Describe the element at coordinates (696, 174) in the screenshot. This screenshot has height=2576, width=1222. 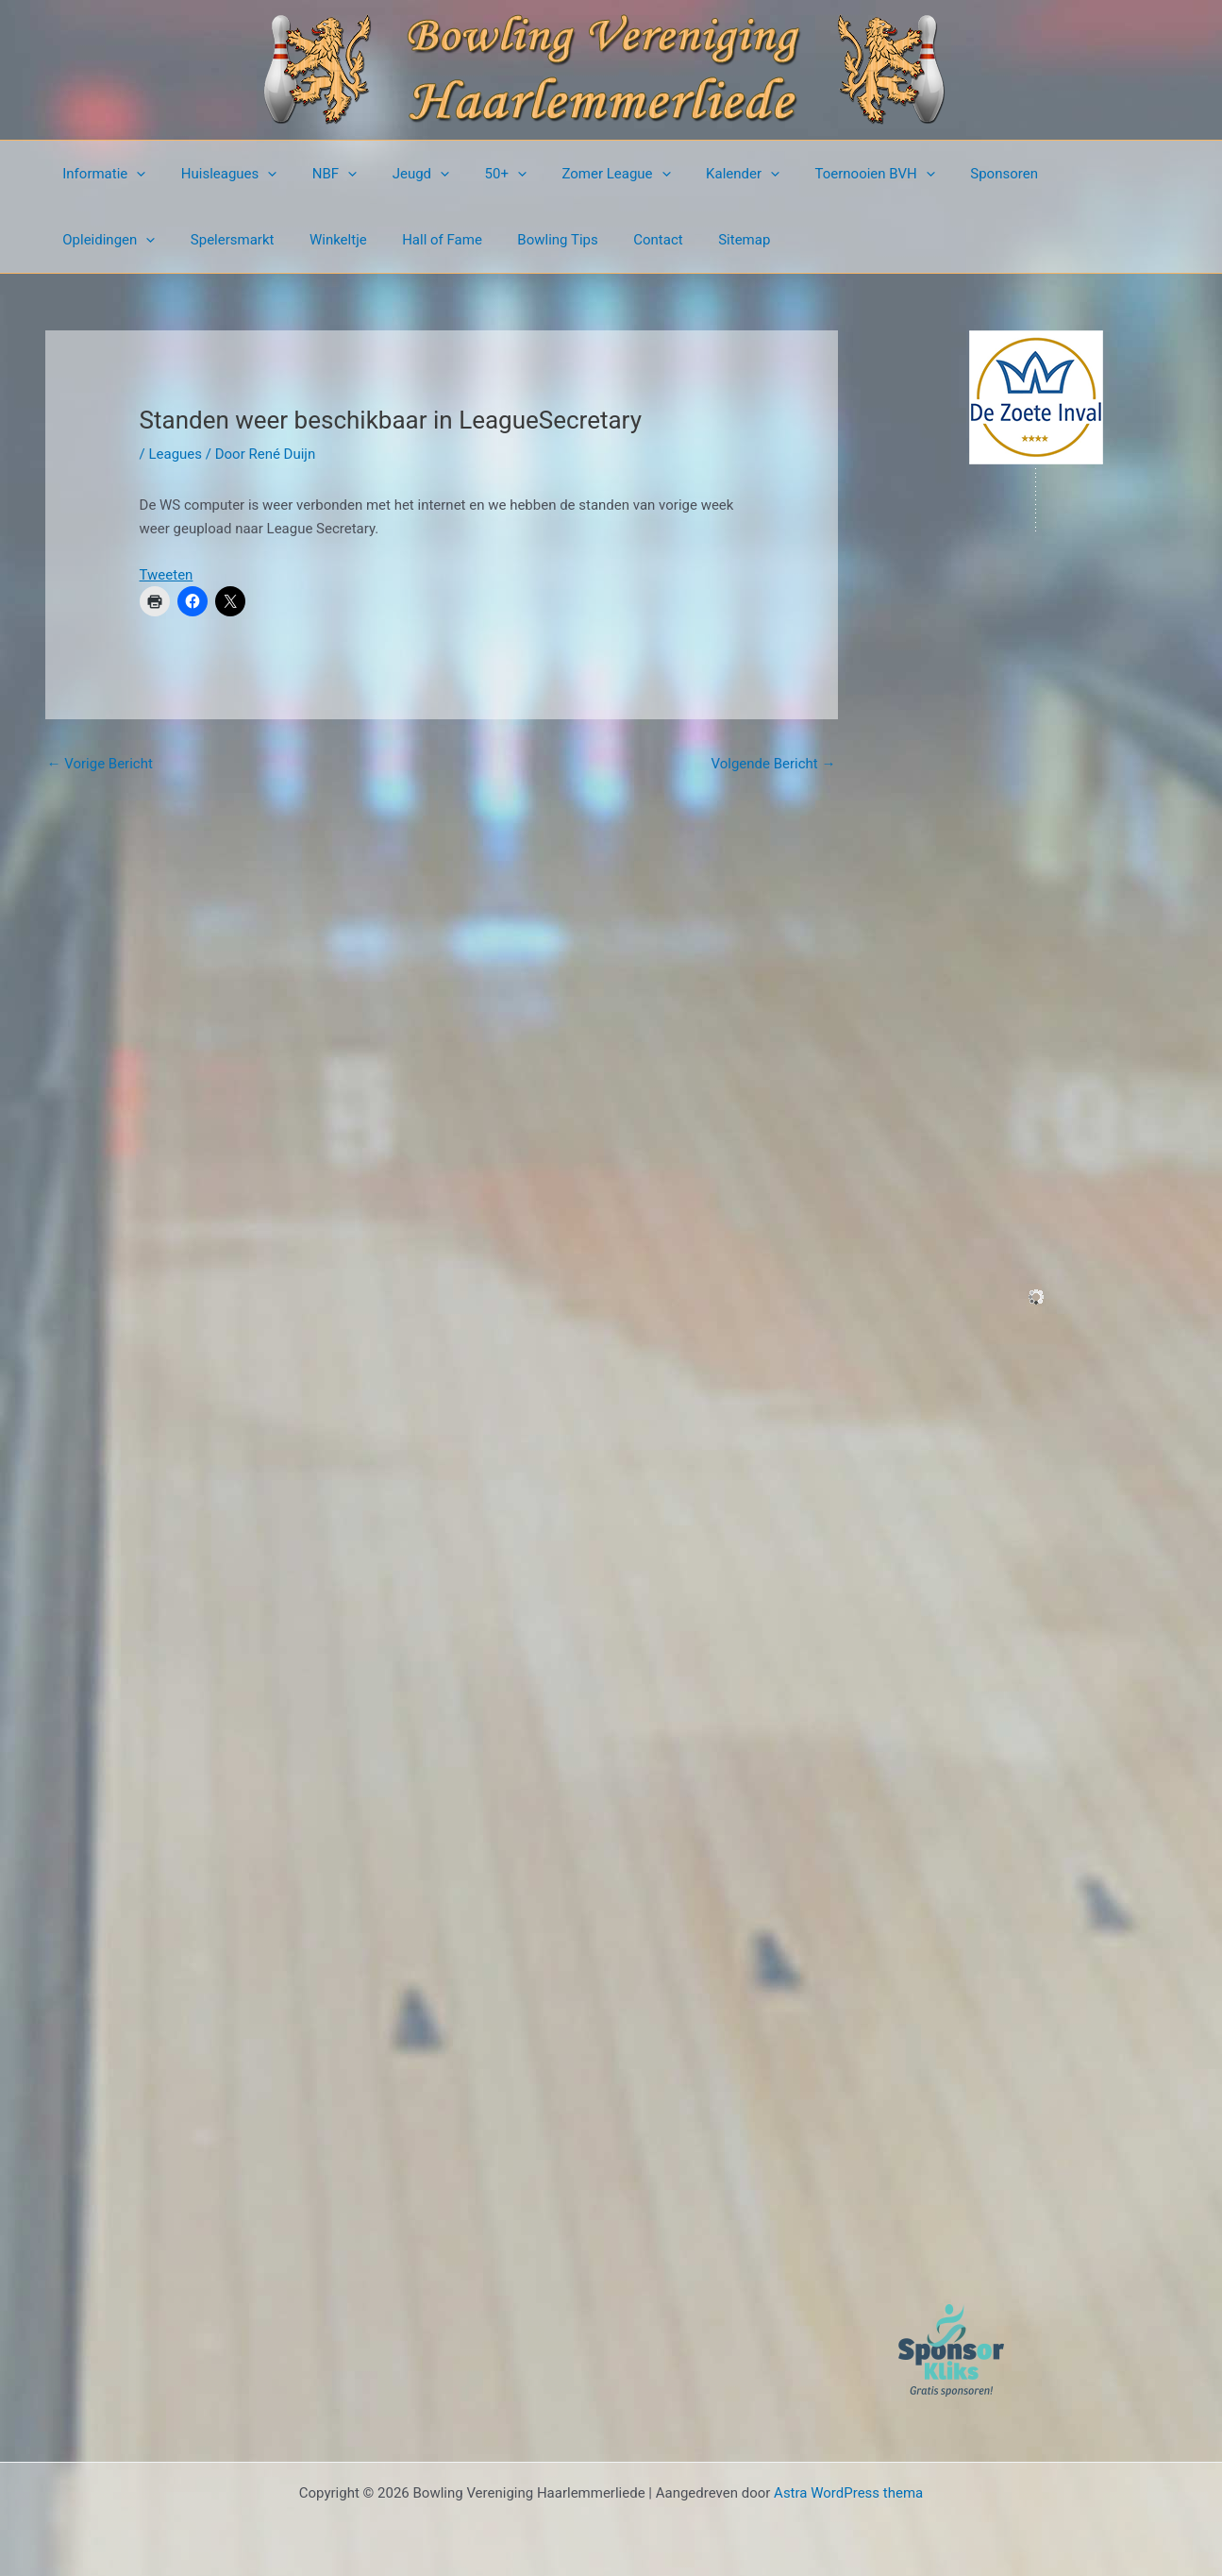
I see `Kalender` at that location.